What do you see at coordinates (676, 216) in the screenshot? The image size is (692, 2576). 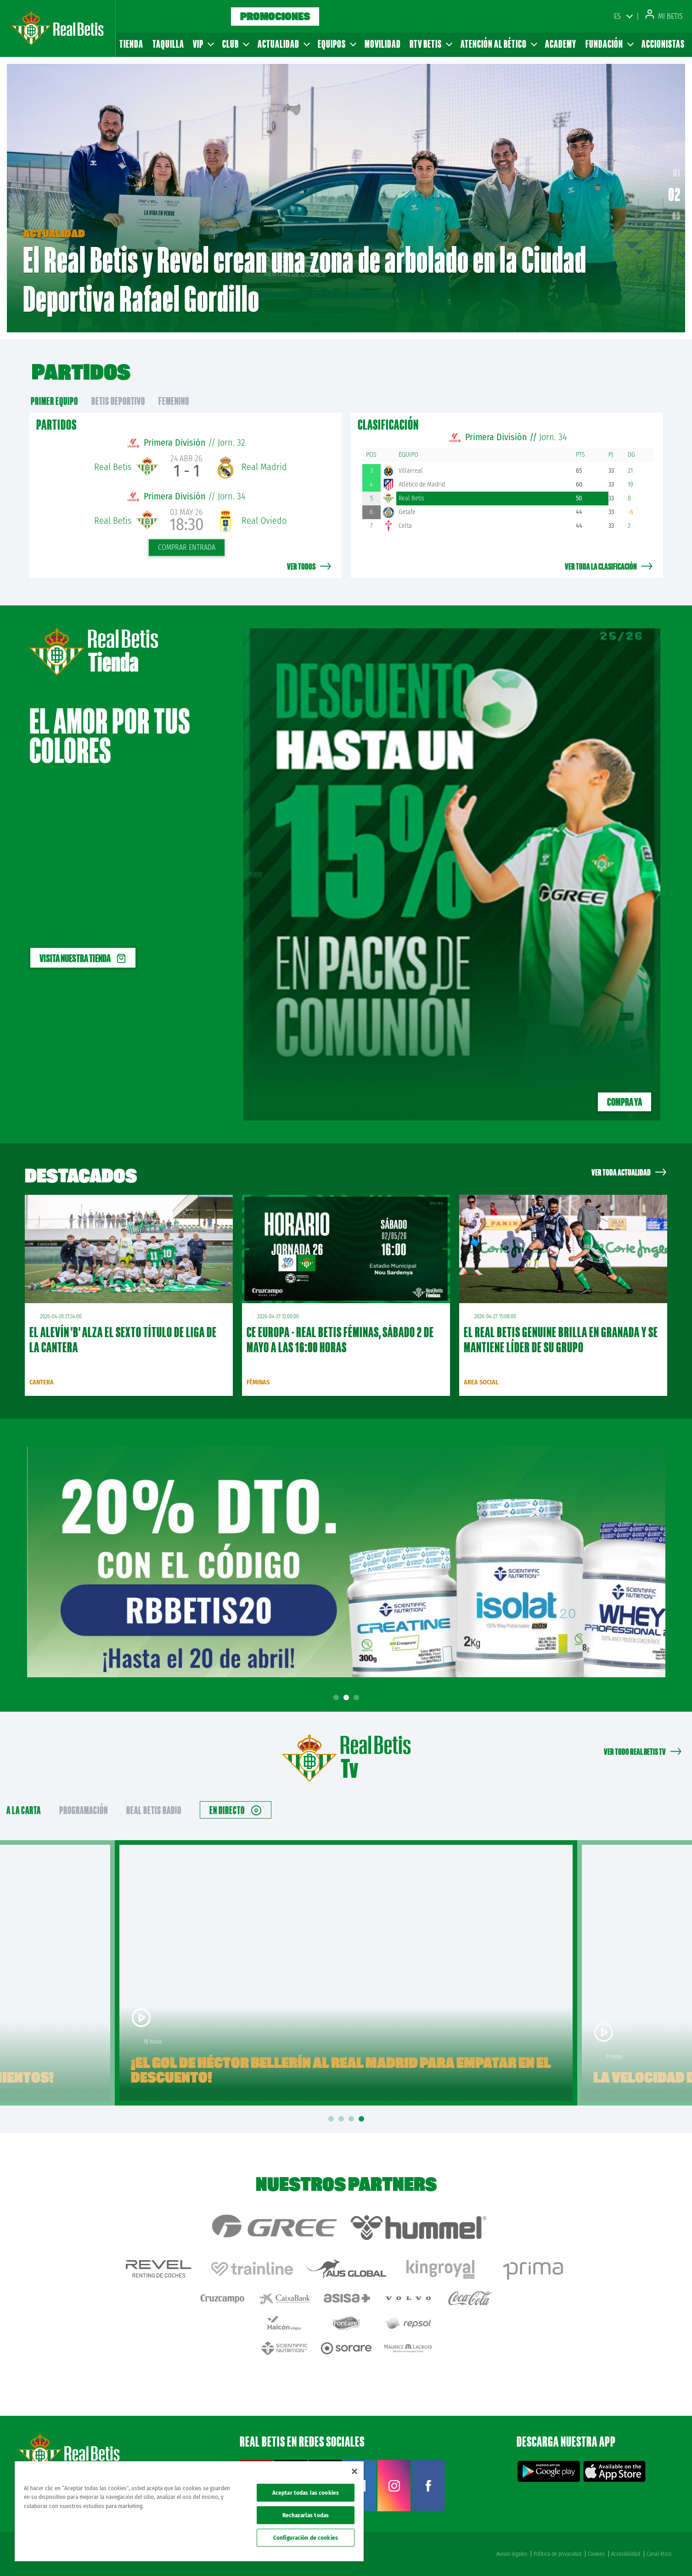 I see `03` at bounding box center [676, 216].